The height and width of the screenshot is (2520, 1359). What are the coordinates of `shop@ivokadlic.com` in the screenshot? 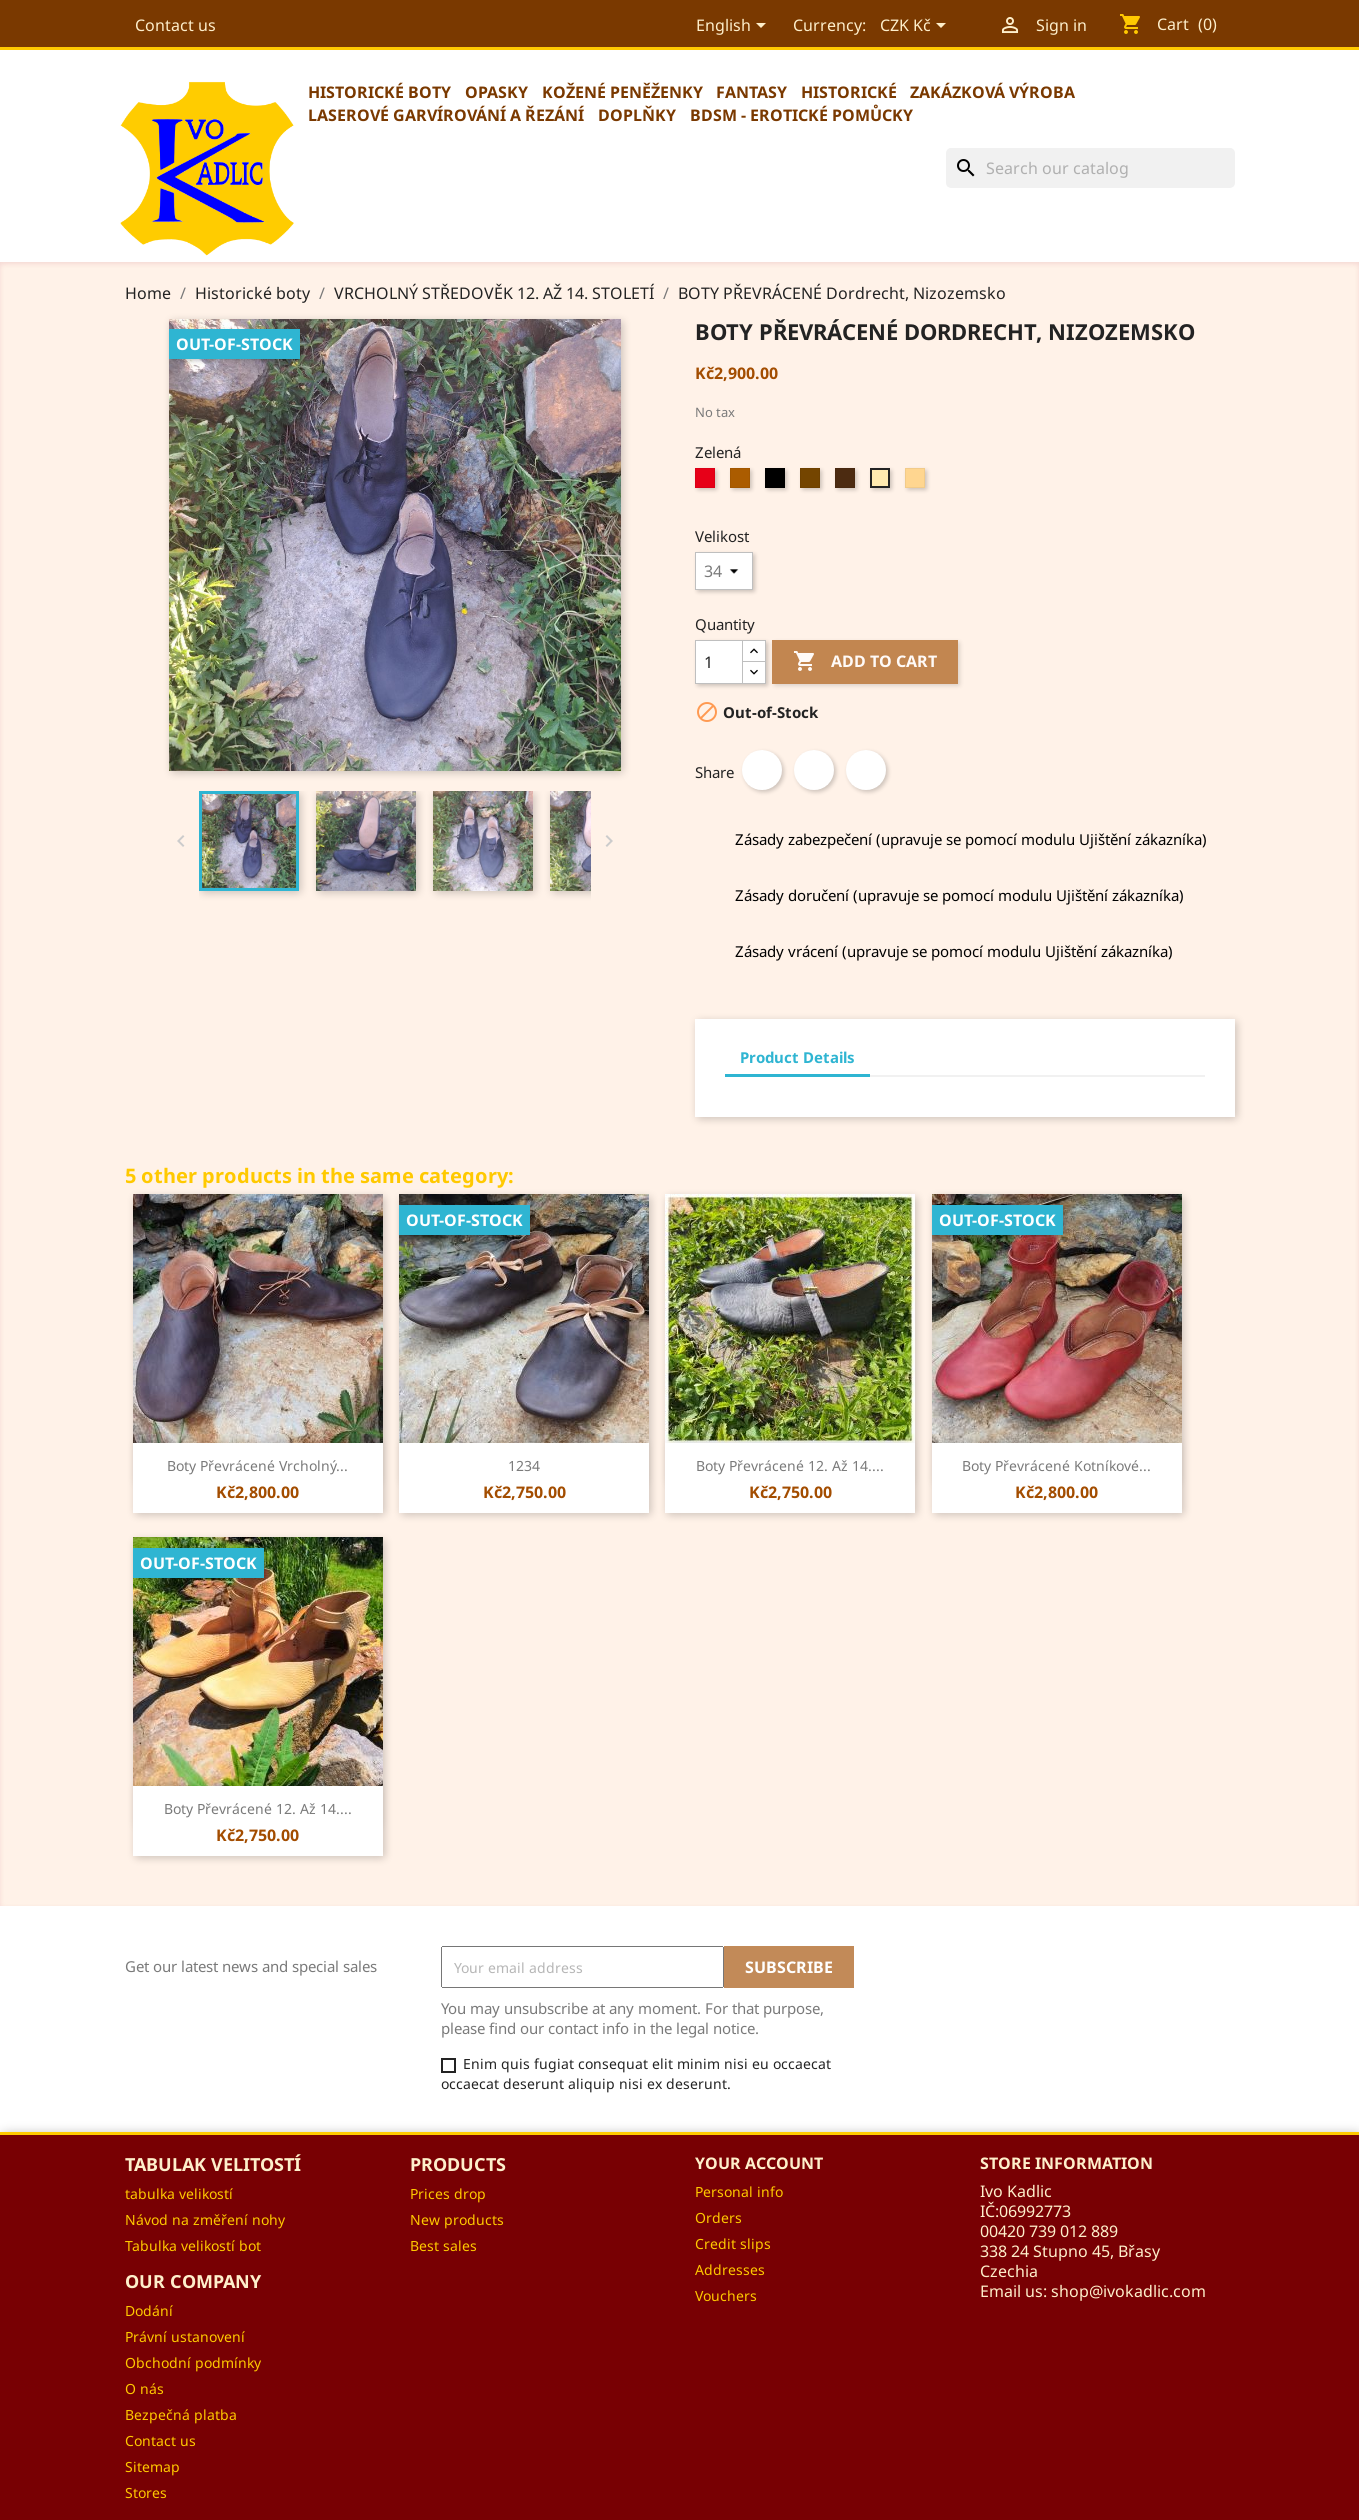 It's located at (1128, 2291).